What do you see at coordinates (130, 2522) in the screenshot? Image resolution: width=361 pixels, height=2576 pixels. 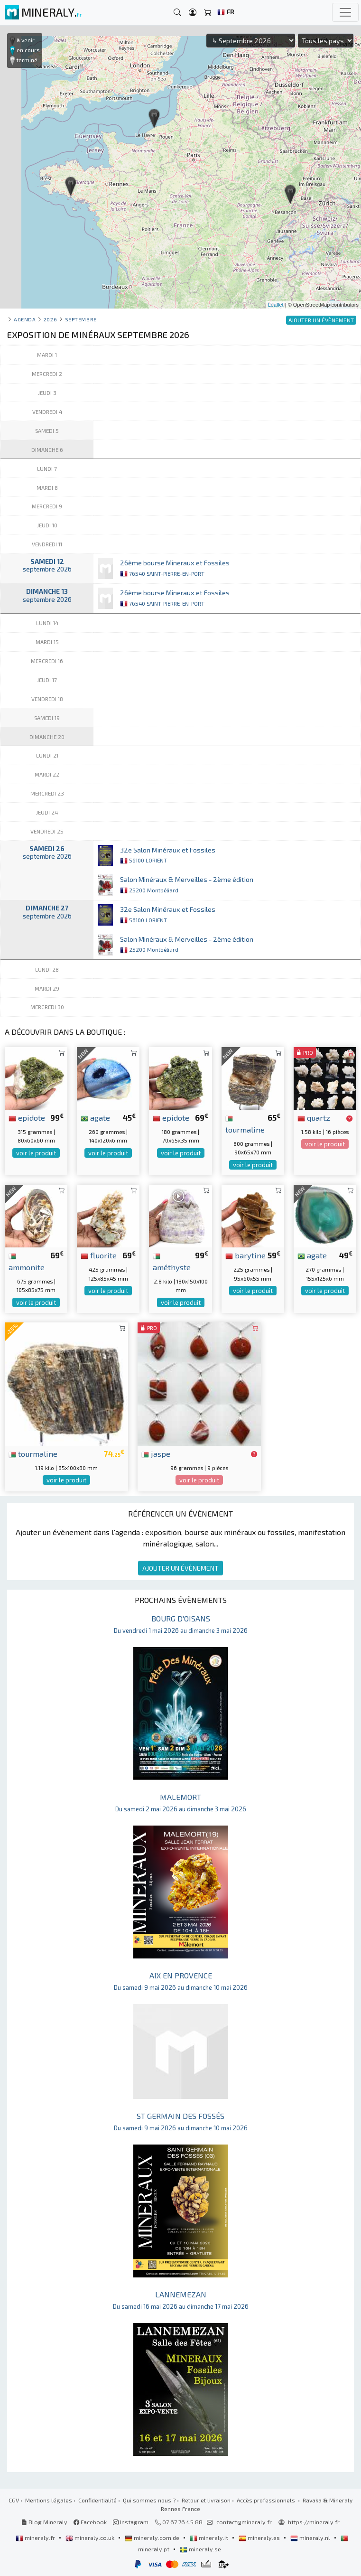 I see `Instagram` at bounding box center [130, 2522].